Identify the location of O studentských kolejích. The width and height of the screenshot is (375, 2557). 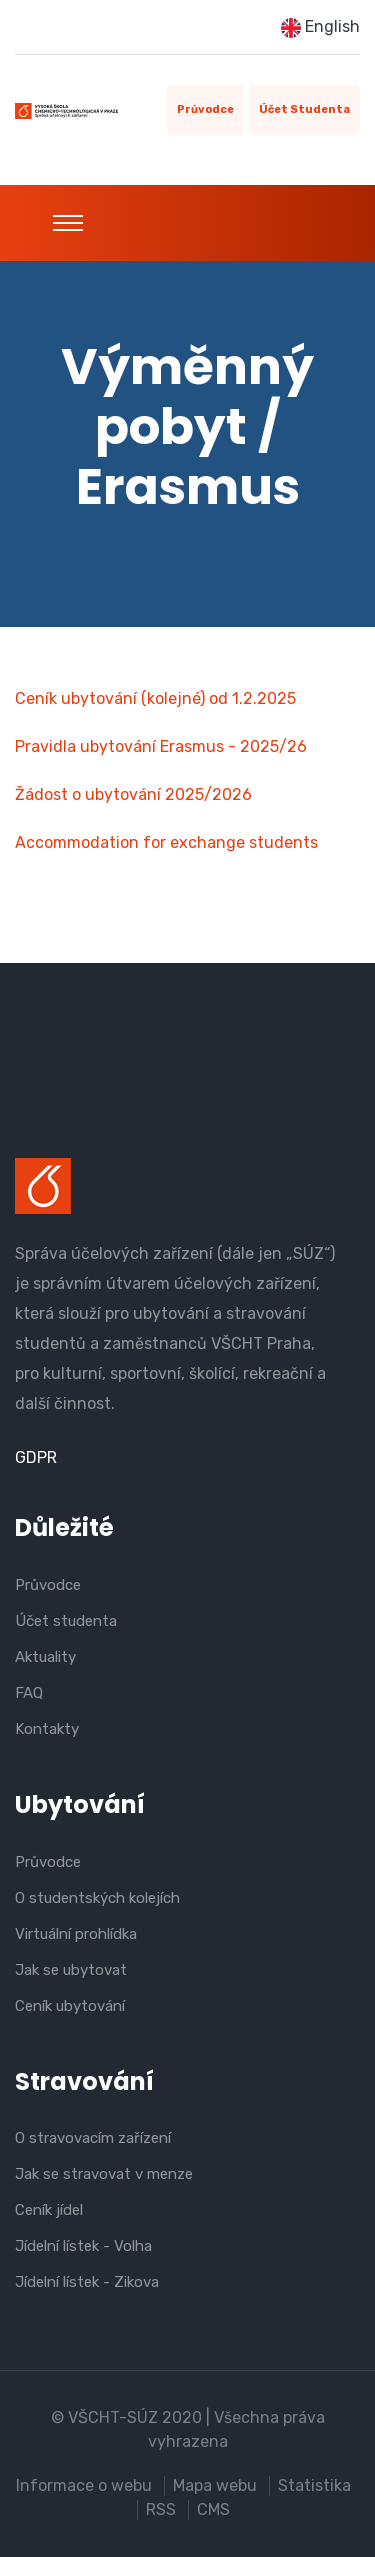
(97, 1898).